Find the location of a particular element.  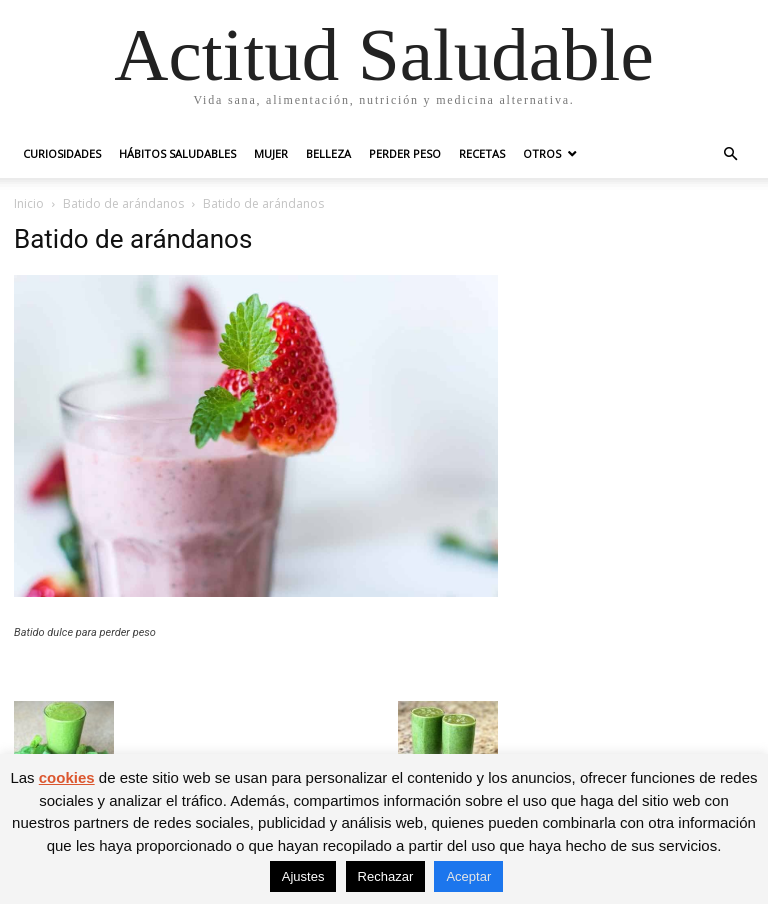

Ajustes [button] is located at coordinates (303, 876).